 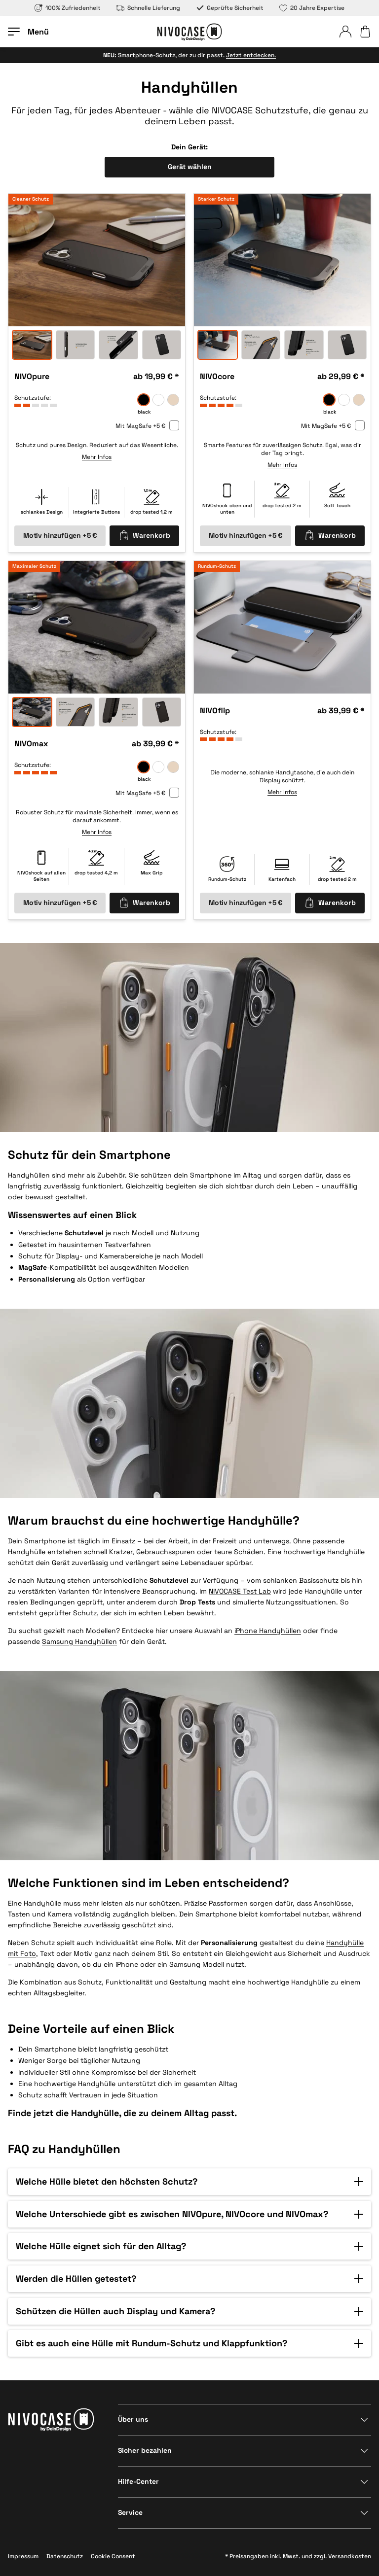 What do you see at coordinates (240, 1591) in the screenshot?
I see `NIVOCASE Test Lab` at bounding box center [240, 1591].